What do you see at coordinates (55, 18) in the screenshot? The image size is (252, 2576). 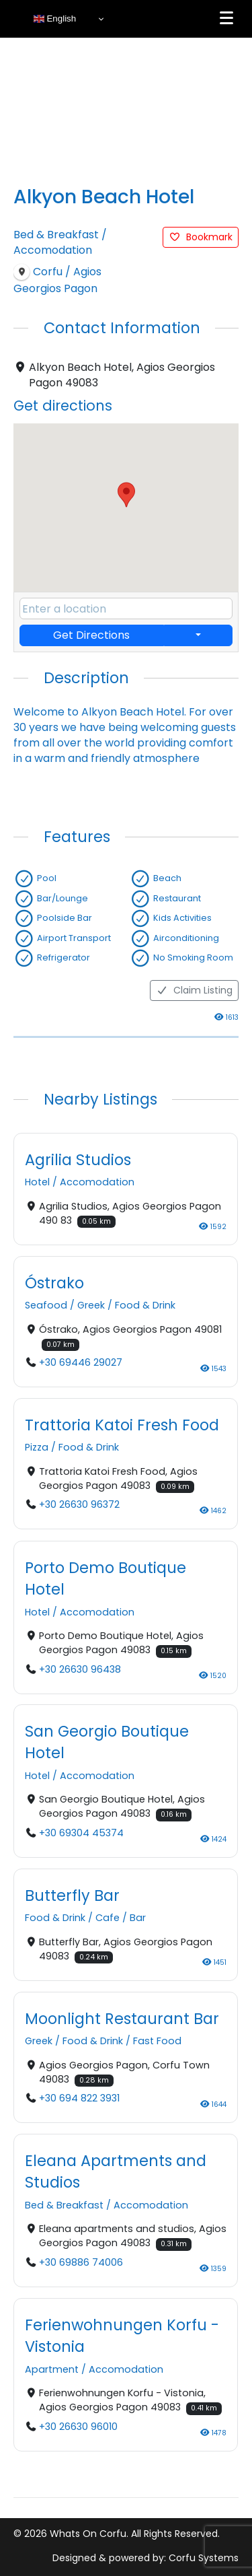 I see `English` at bounding box center [55, 18].